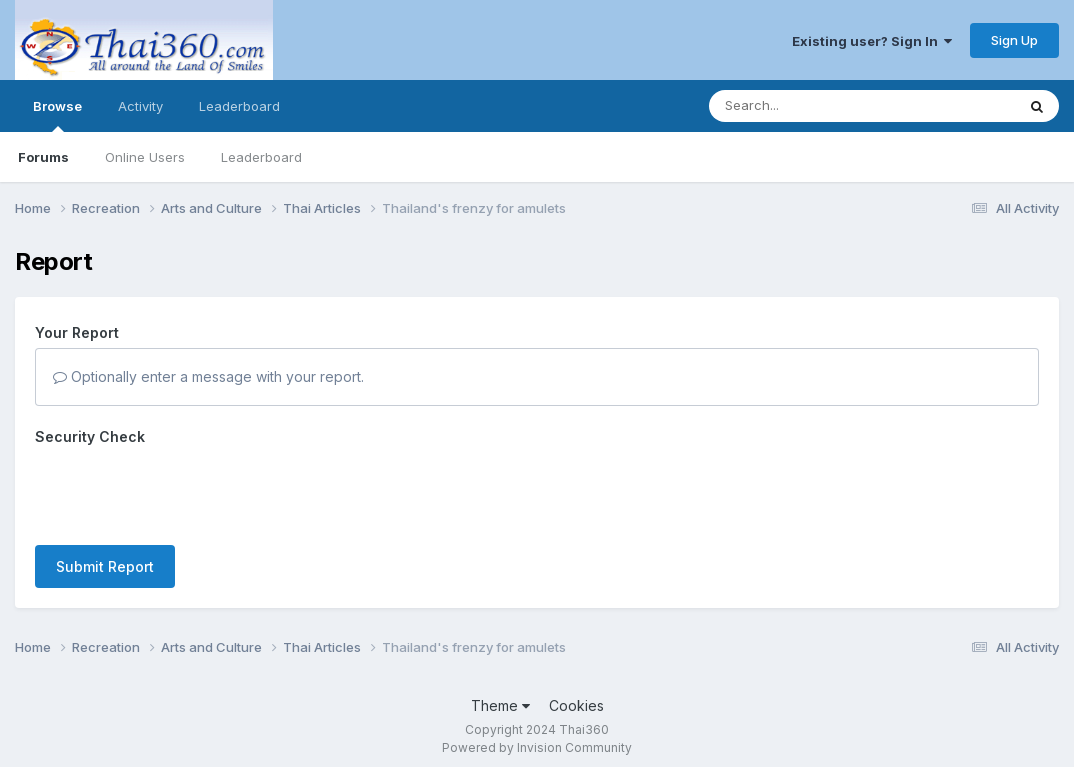 The width and height of the screenshot is (1074, 767). Describe the element at coordinates (208, 376) in the screenshot. I see `Optionally enter a message with your report.` at that location.